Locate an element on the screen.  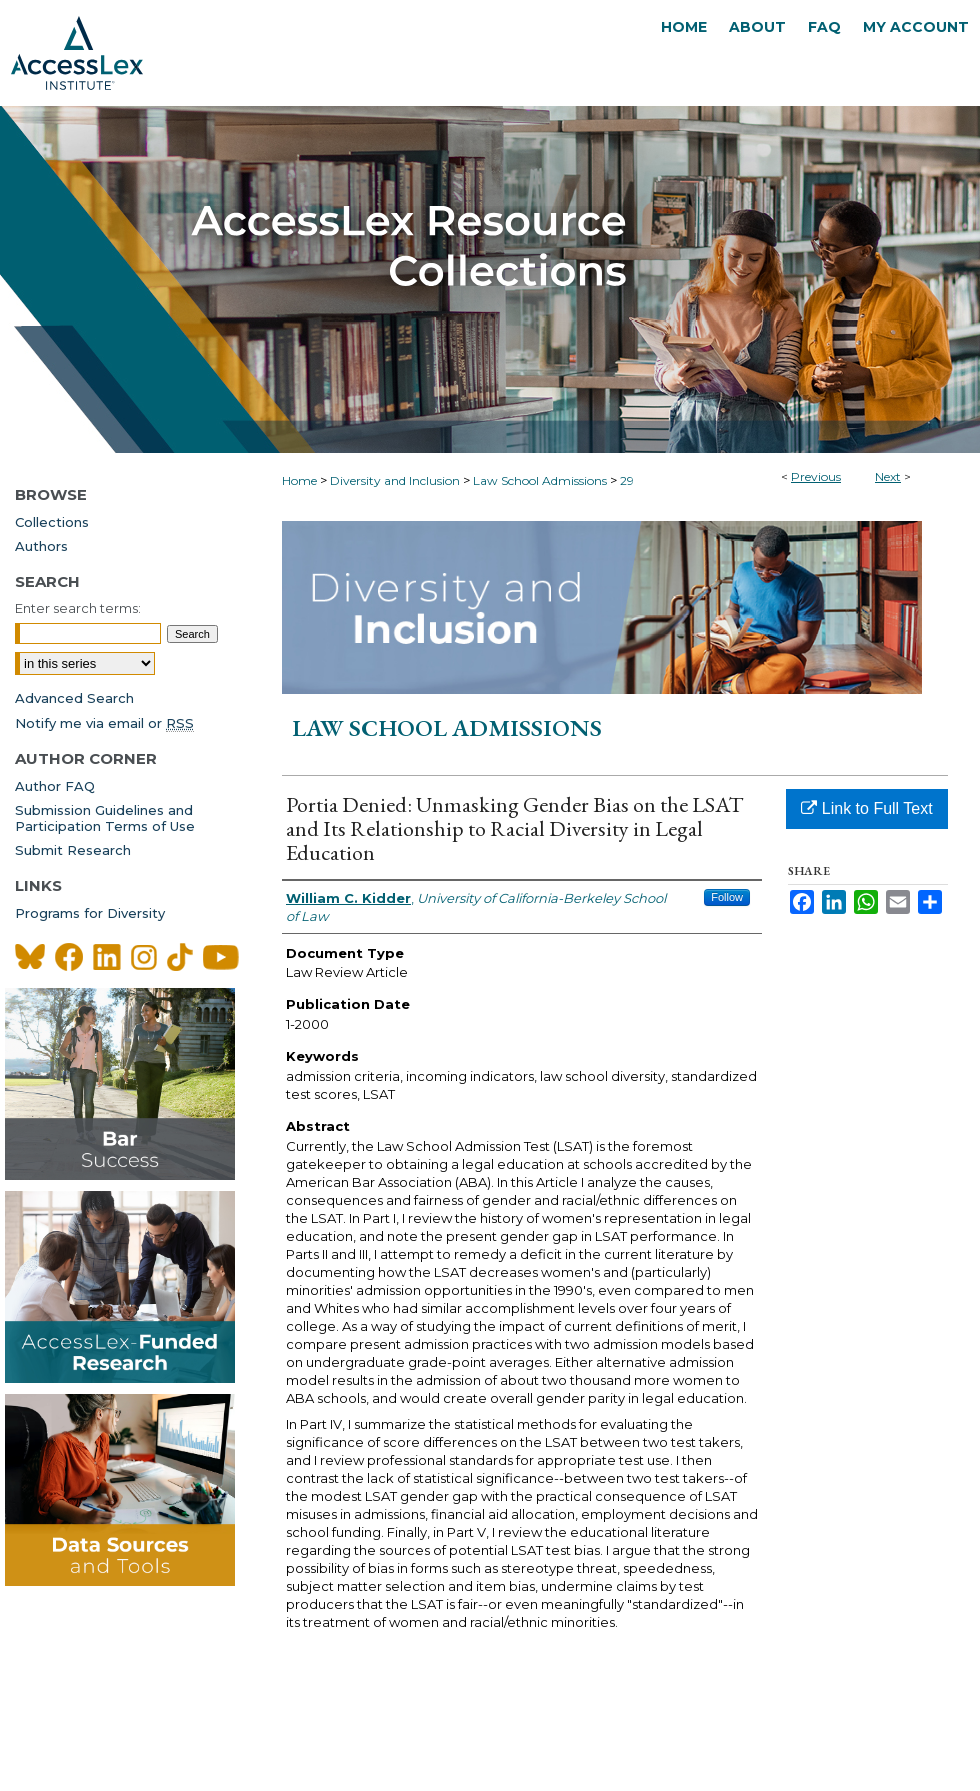
Submit Research is located at coordinates (73, 850).